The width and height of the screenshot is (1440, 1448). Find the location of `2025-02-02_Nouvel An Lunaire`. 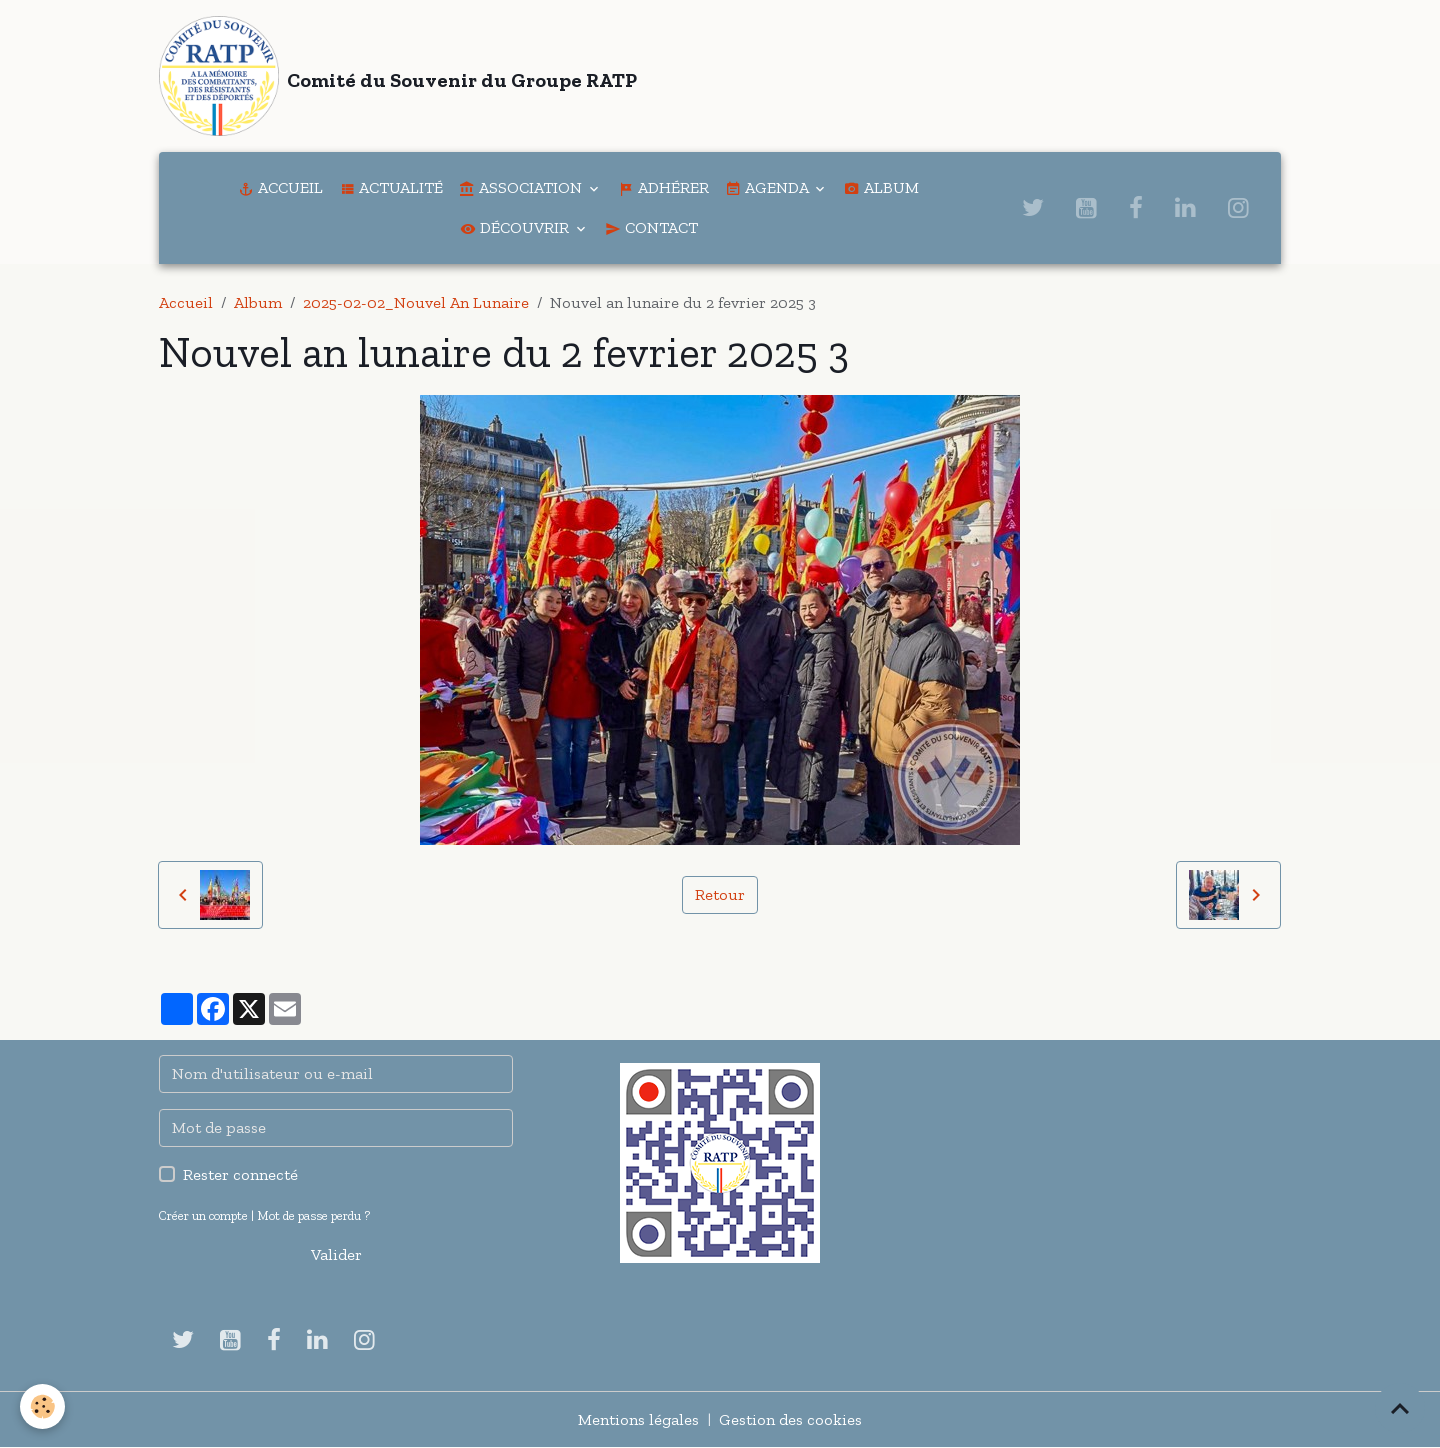

2025-02-02_Nouvel An Lunaire is located at coordinates (416, 302).